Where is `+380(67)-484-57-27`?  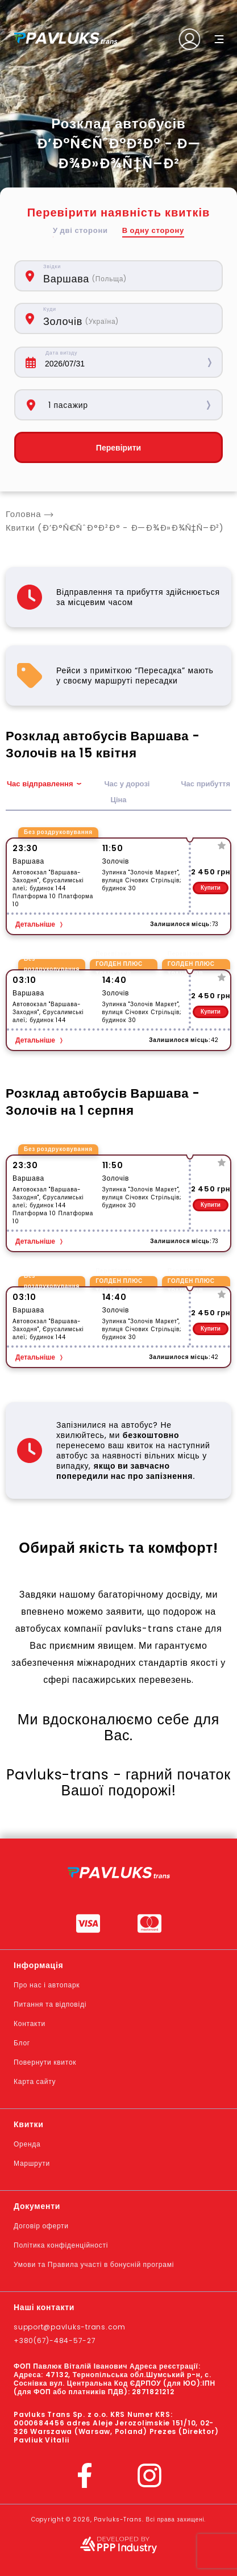
+380(67)-484-57-27 is located at coordinates (55, 2340).